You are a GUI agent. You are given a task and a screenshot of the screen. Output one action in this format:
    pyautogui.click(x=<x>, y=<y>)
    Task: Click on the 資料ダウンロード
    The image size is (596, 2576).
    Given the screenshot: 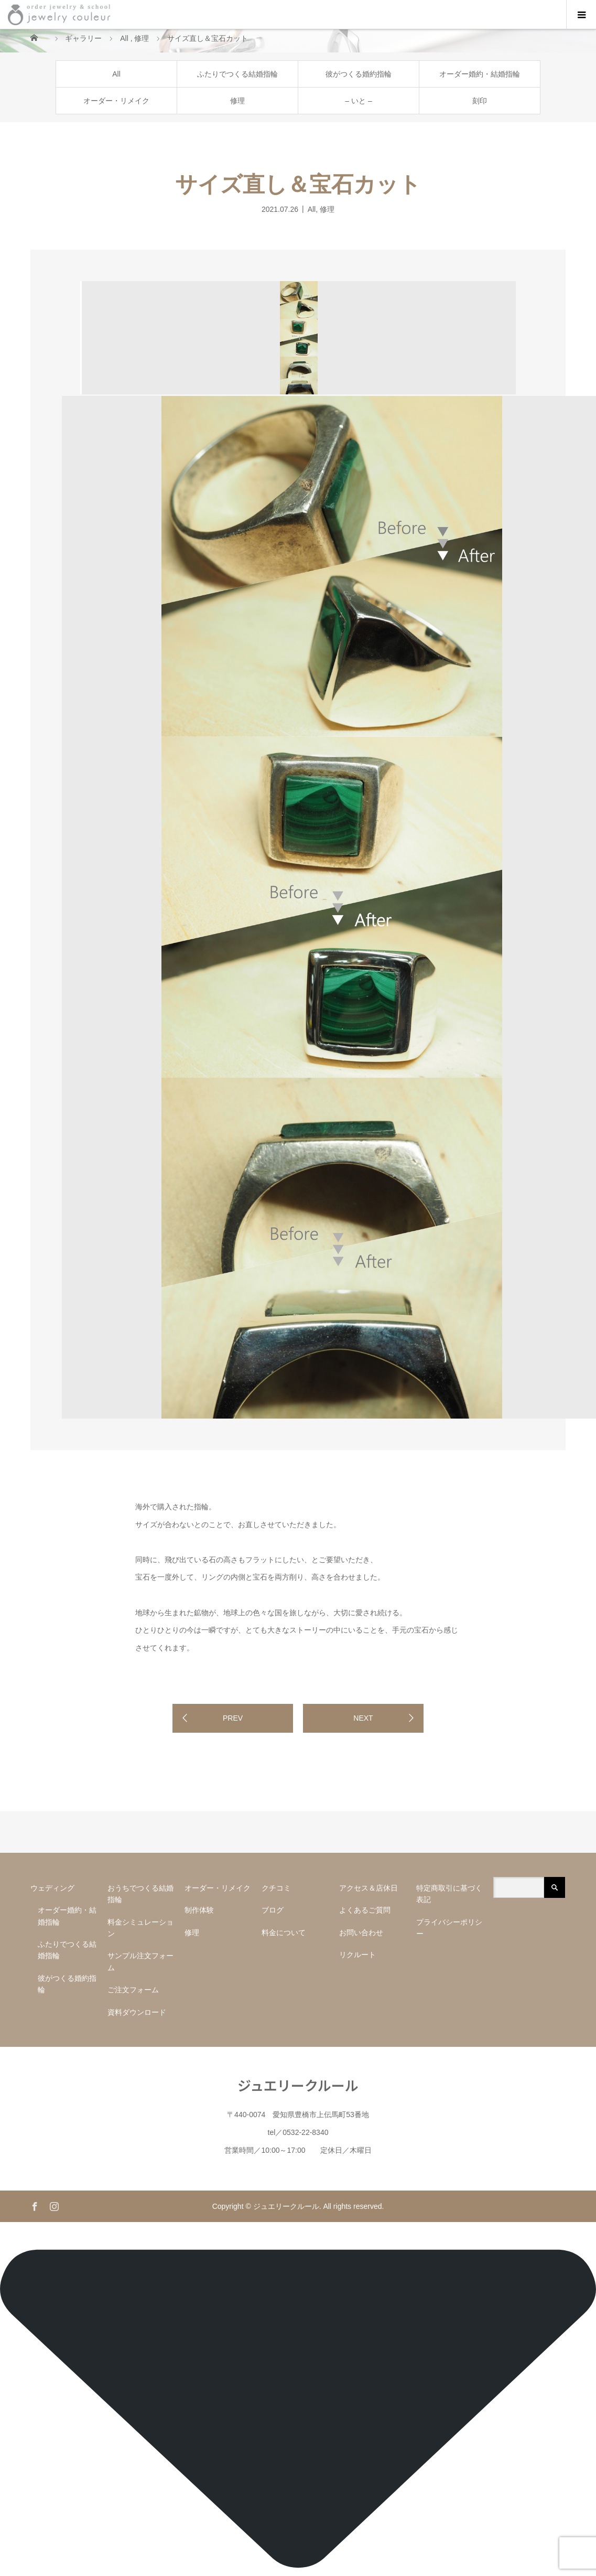 What is the action you would take?
    pyautogui.click(x=136, y=2012)
    